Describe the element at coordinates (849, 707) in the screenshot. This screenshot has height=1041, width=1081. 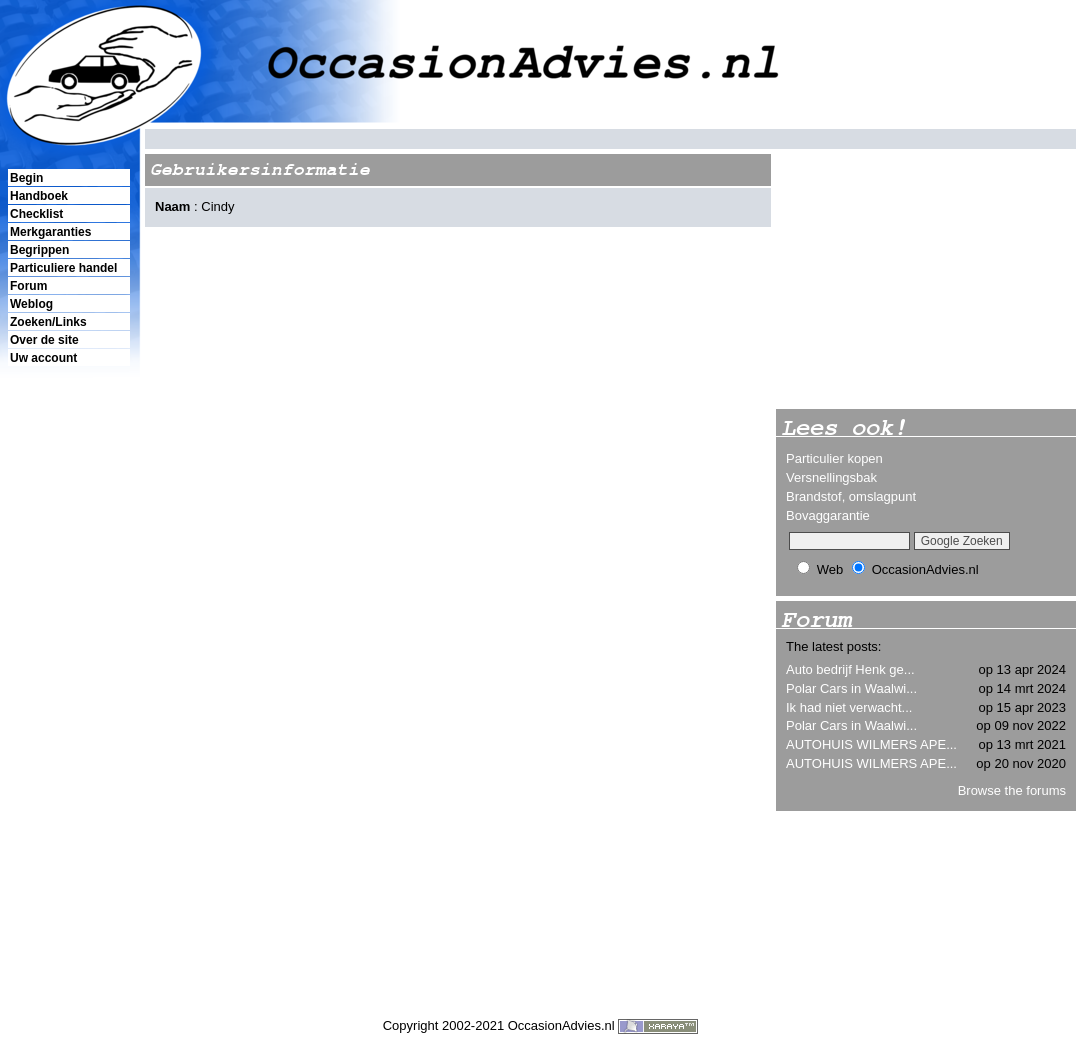
I see `Ik had niet verwacht...` at that location.